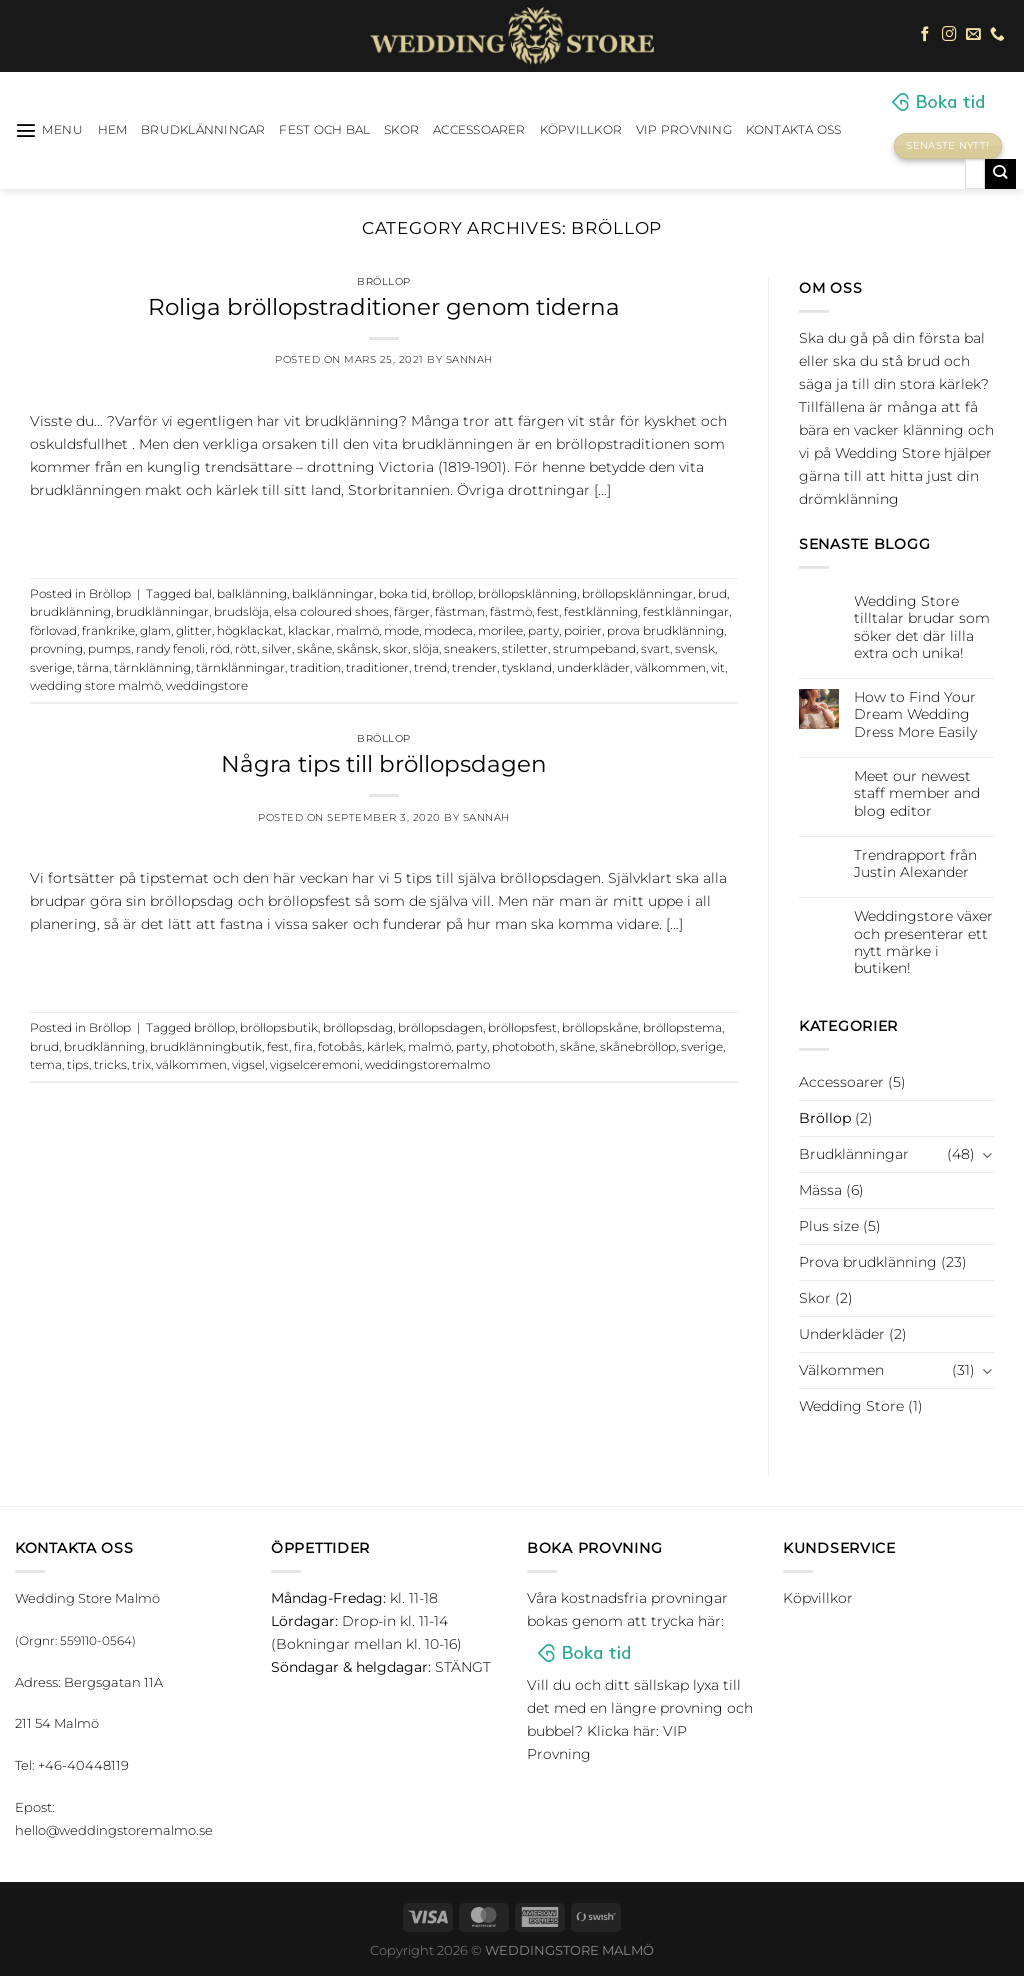 This screenshot has width=1024, height=1976. What do you see at coordinates (474, 668) in the screenshot?
I see `trender` at bounding box center [474, 668].